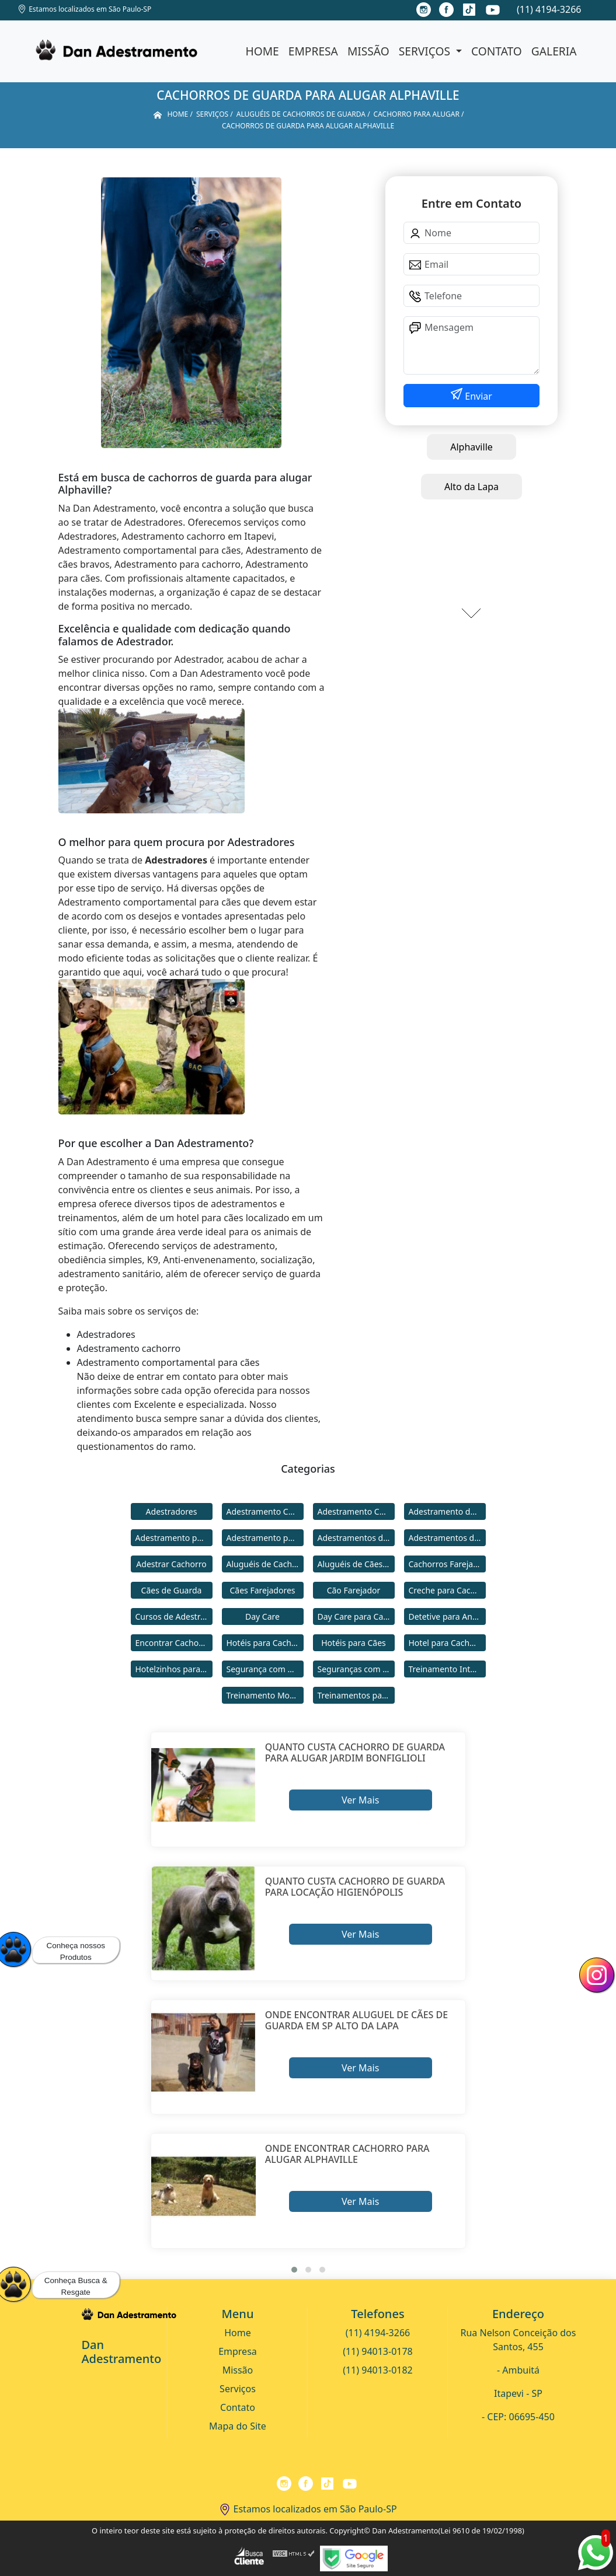  What do you see at coordinates (356, 1669) in the screenshot?
I see `Seguranças com Cachorros` at bounding box center [356, 1669].